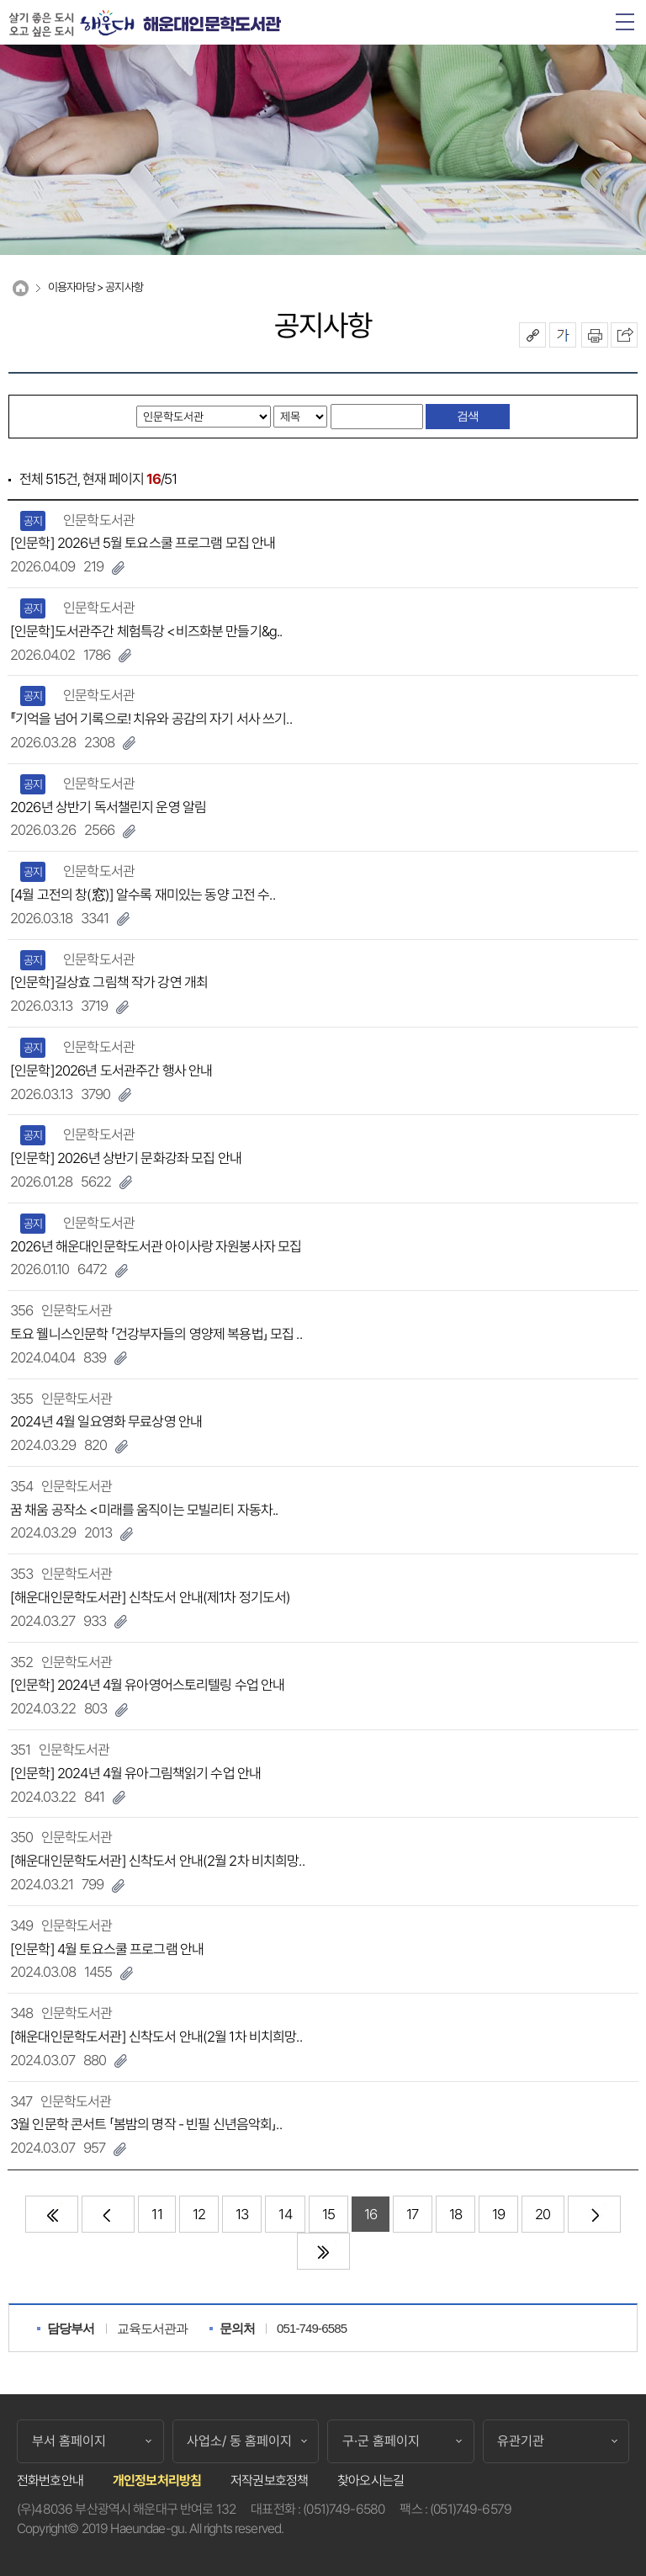 The width and height of the screenshot is (646, 2576). What do you see at coordinates (156, 1333) in the screenshot?
I see `토요 웰니스인문학 「건강부자들의 영양제 복용법」 모집 ..` at bounding box center [156, 1333].